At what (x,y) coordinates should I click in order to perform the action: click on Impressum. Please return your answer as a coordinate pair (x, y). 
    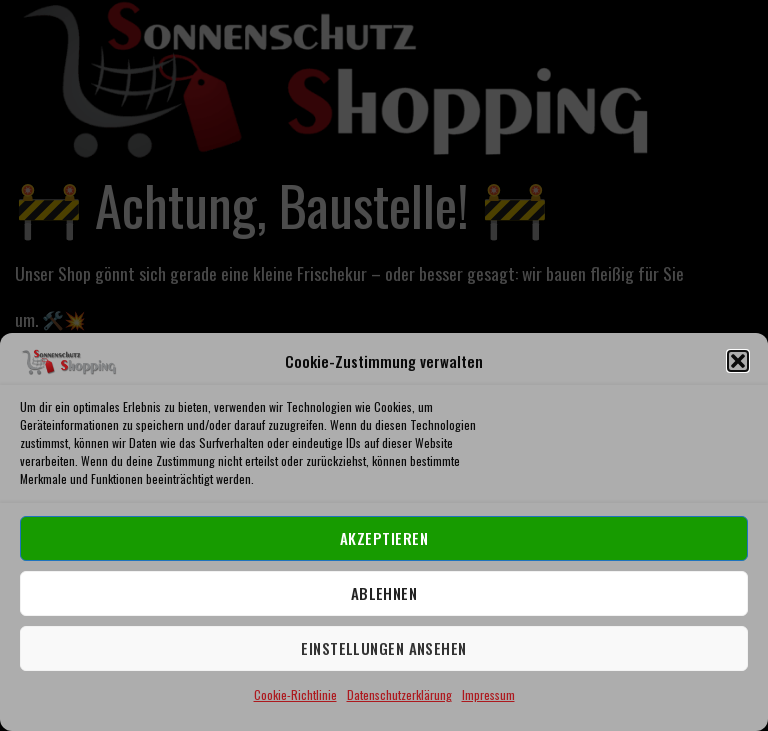
    Looking at the image, I should click on (488, 694).